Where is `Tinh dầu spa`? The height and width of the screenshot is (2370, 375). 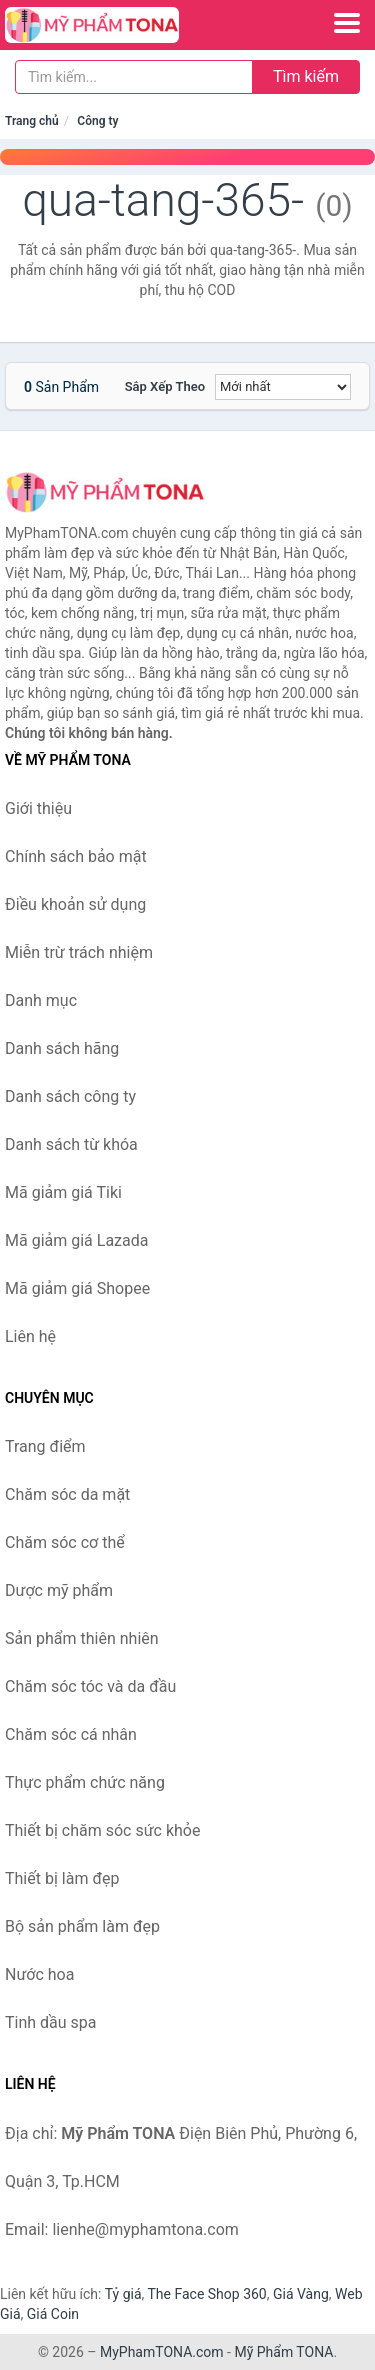
Tinh dầu spa is located at coordinates (51, 2022).